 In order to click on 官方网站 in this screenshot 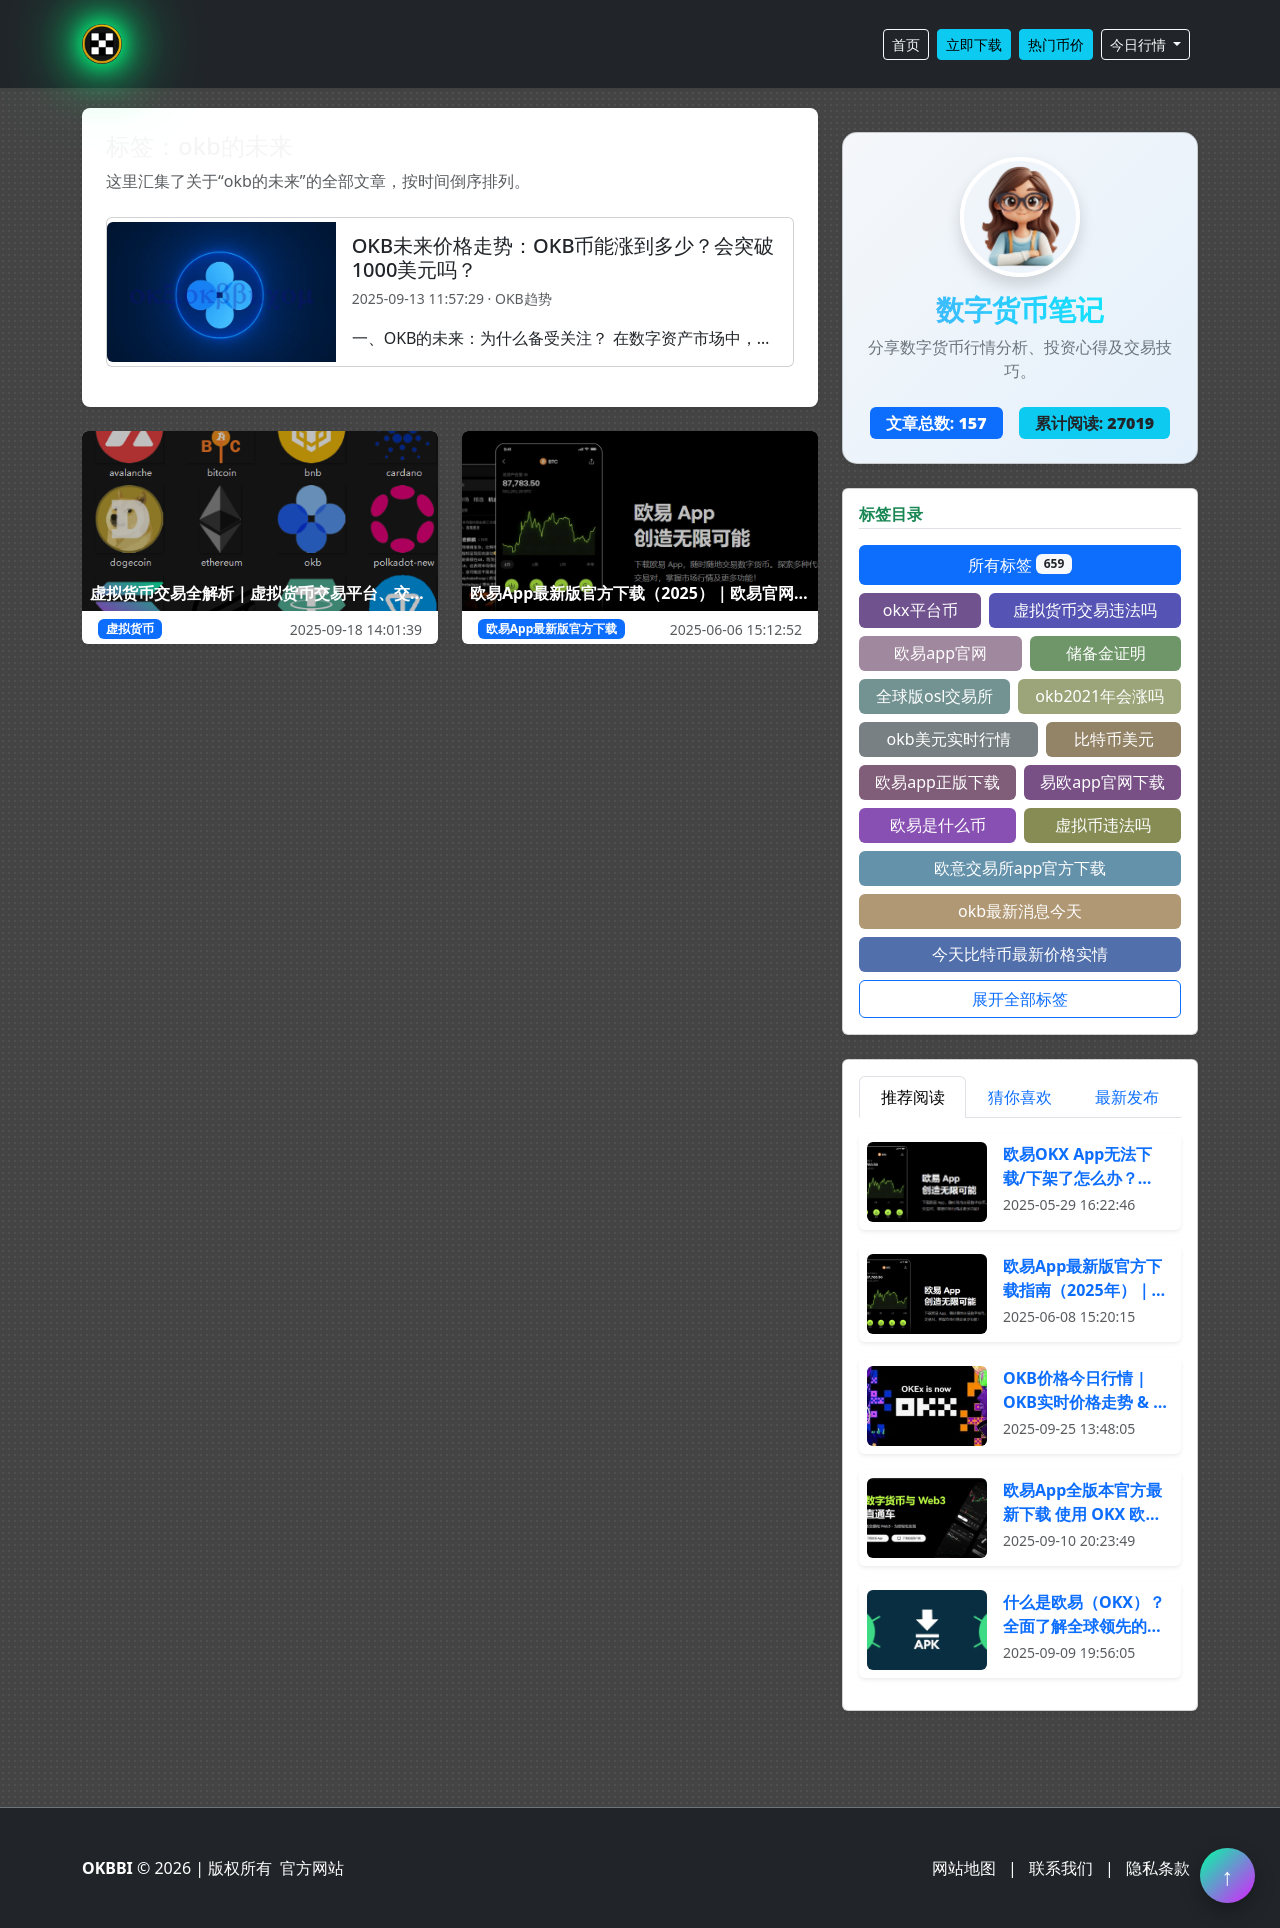, I will do `click(312, 1868)`.